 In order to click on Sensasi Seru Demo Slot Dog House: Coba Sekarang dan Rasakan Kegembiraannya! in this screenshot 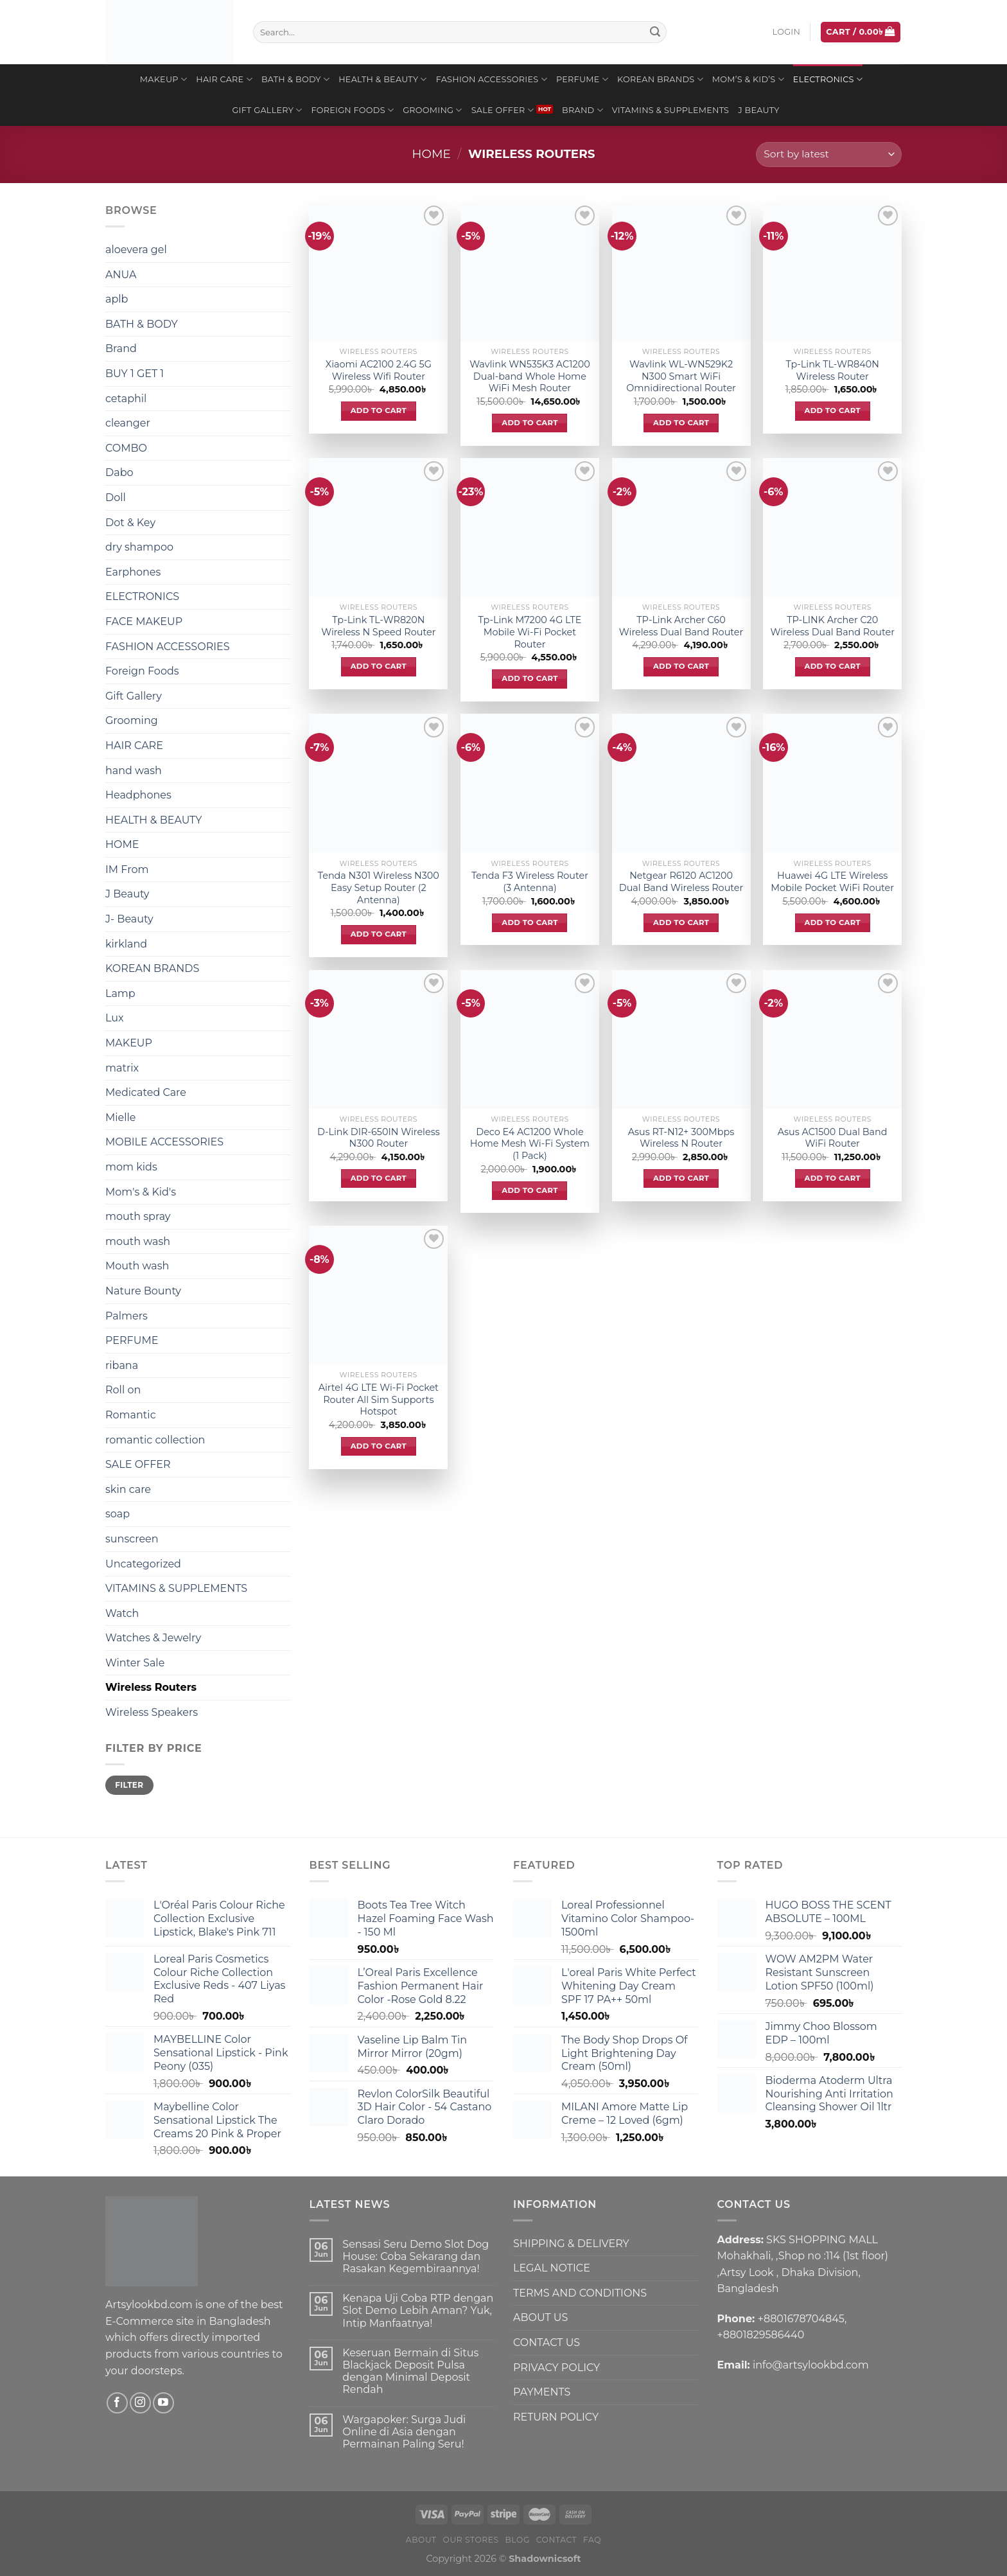, I will do `click(415, 2256)`.